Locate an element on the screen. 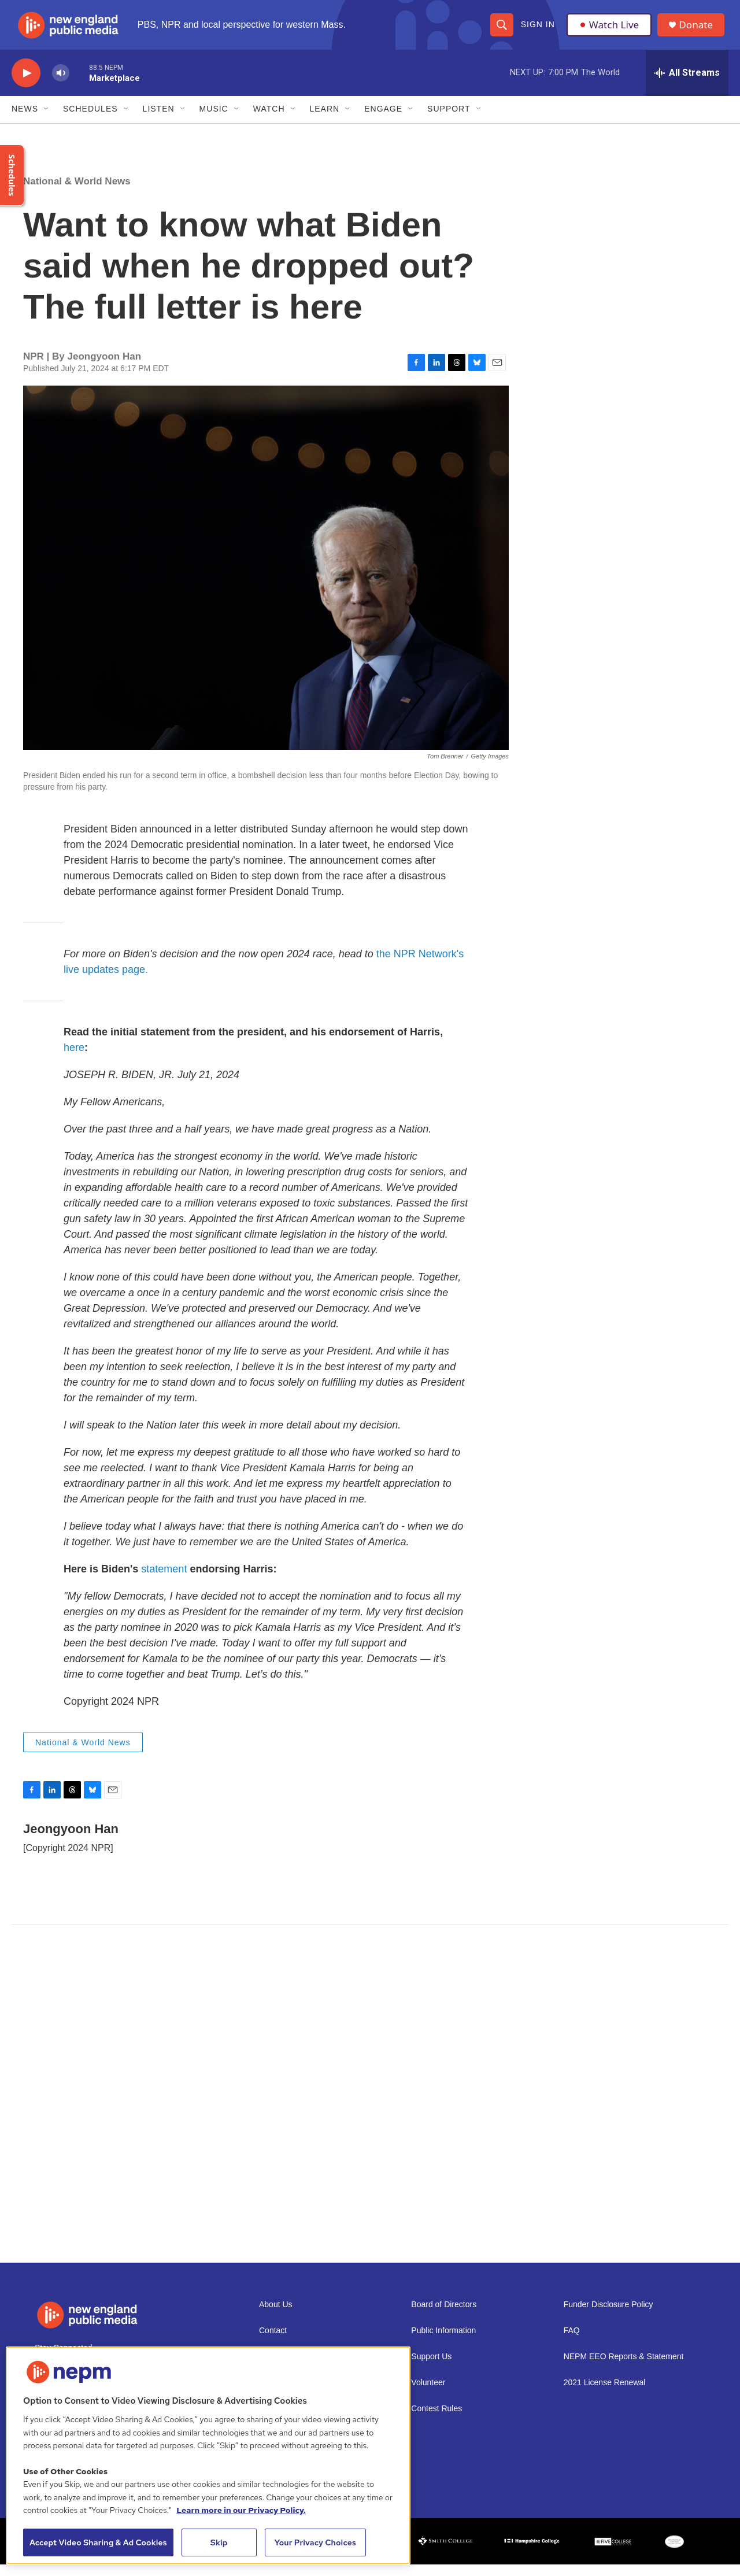  National & World News is located at coordinates (77, 192).